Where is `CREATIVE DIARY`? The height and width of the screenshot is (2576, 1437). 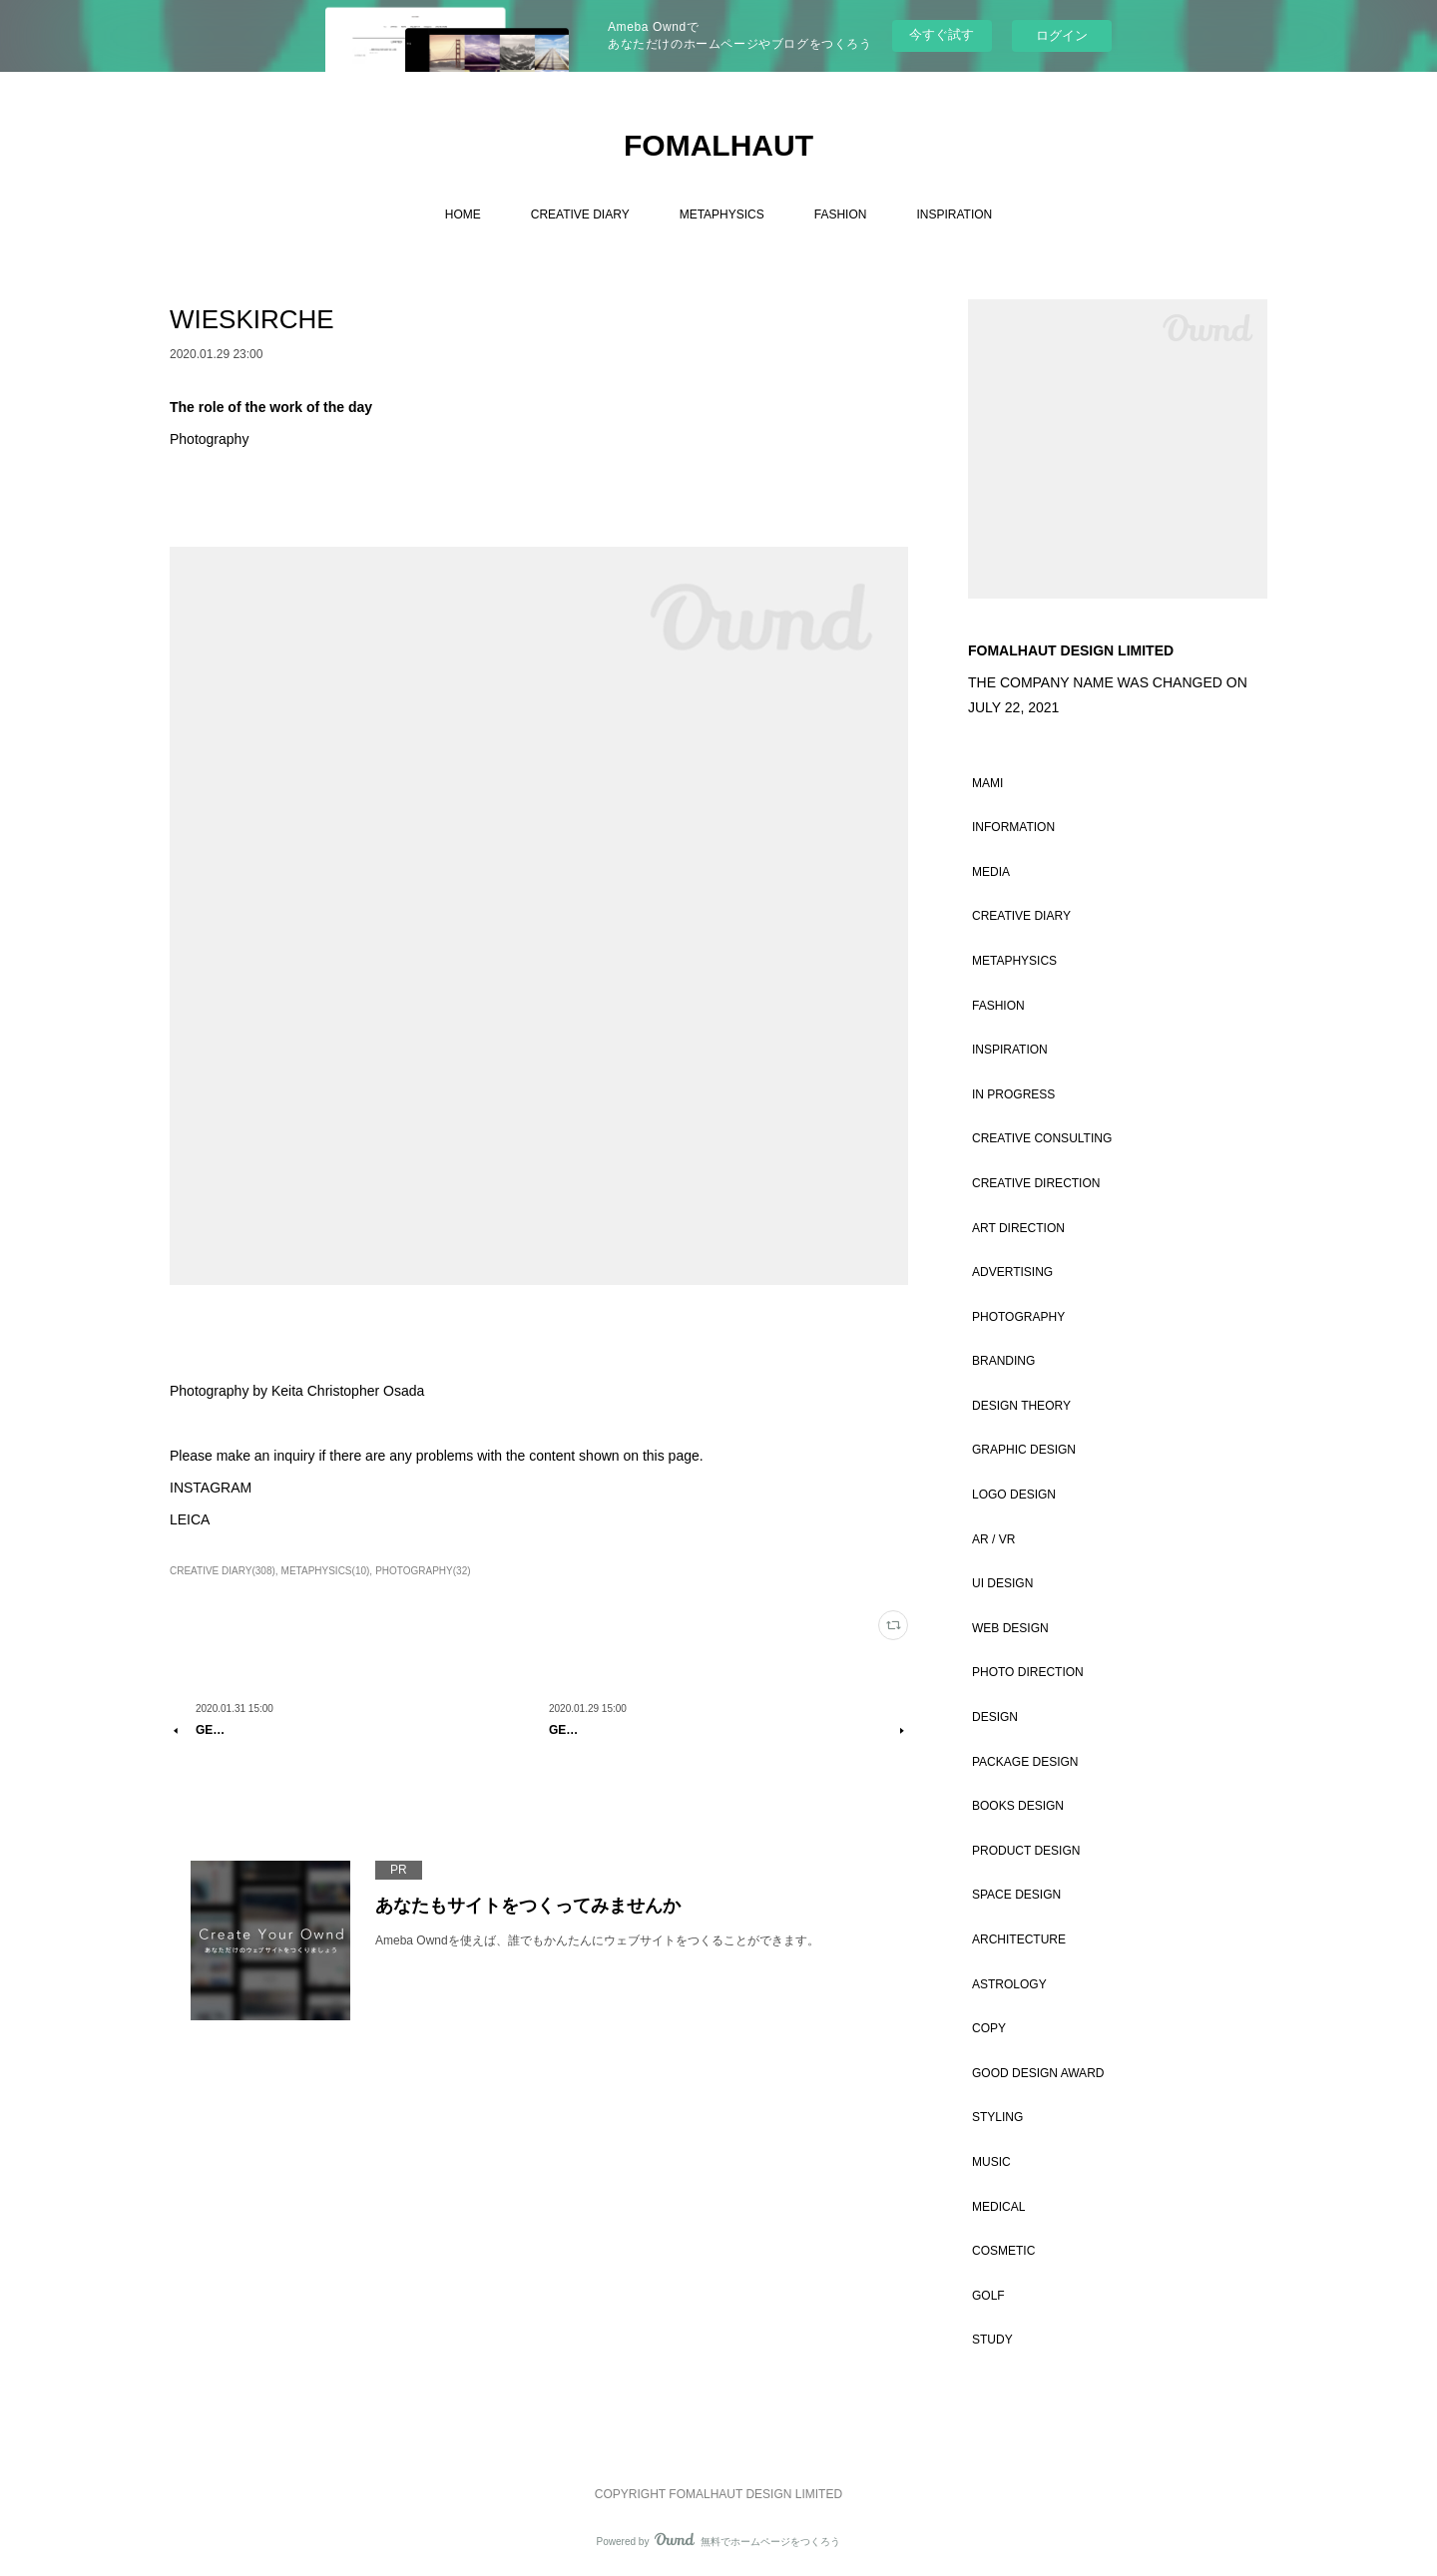 CREATIVE DIARY is located at coordinates (580, 214).